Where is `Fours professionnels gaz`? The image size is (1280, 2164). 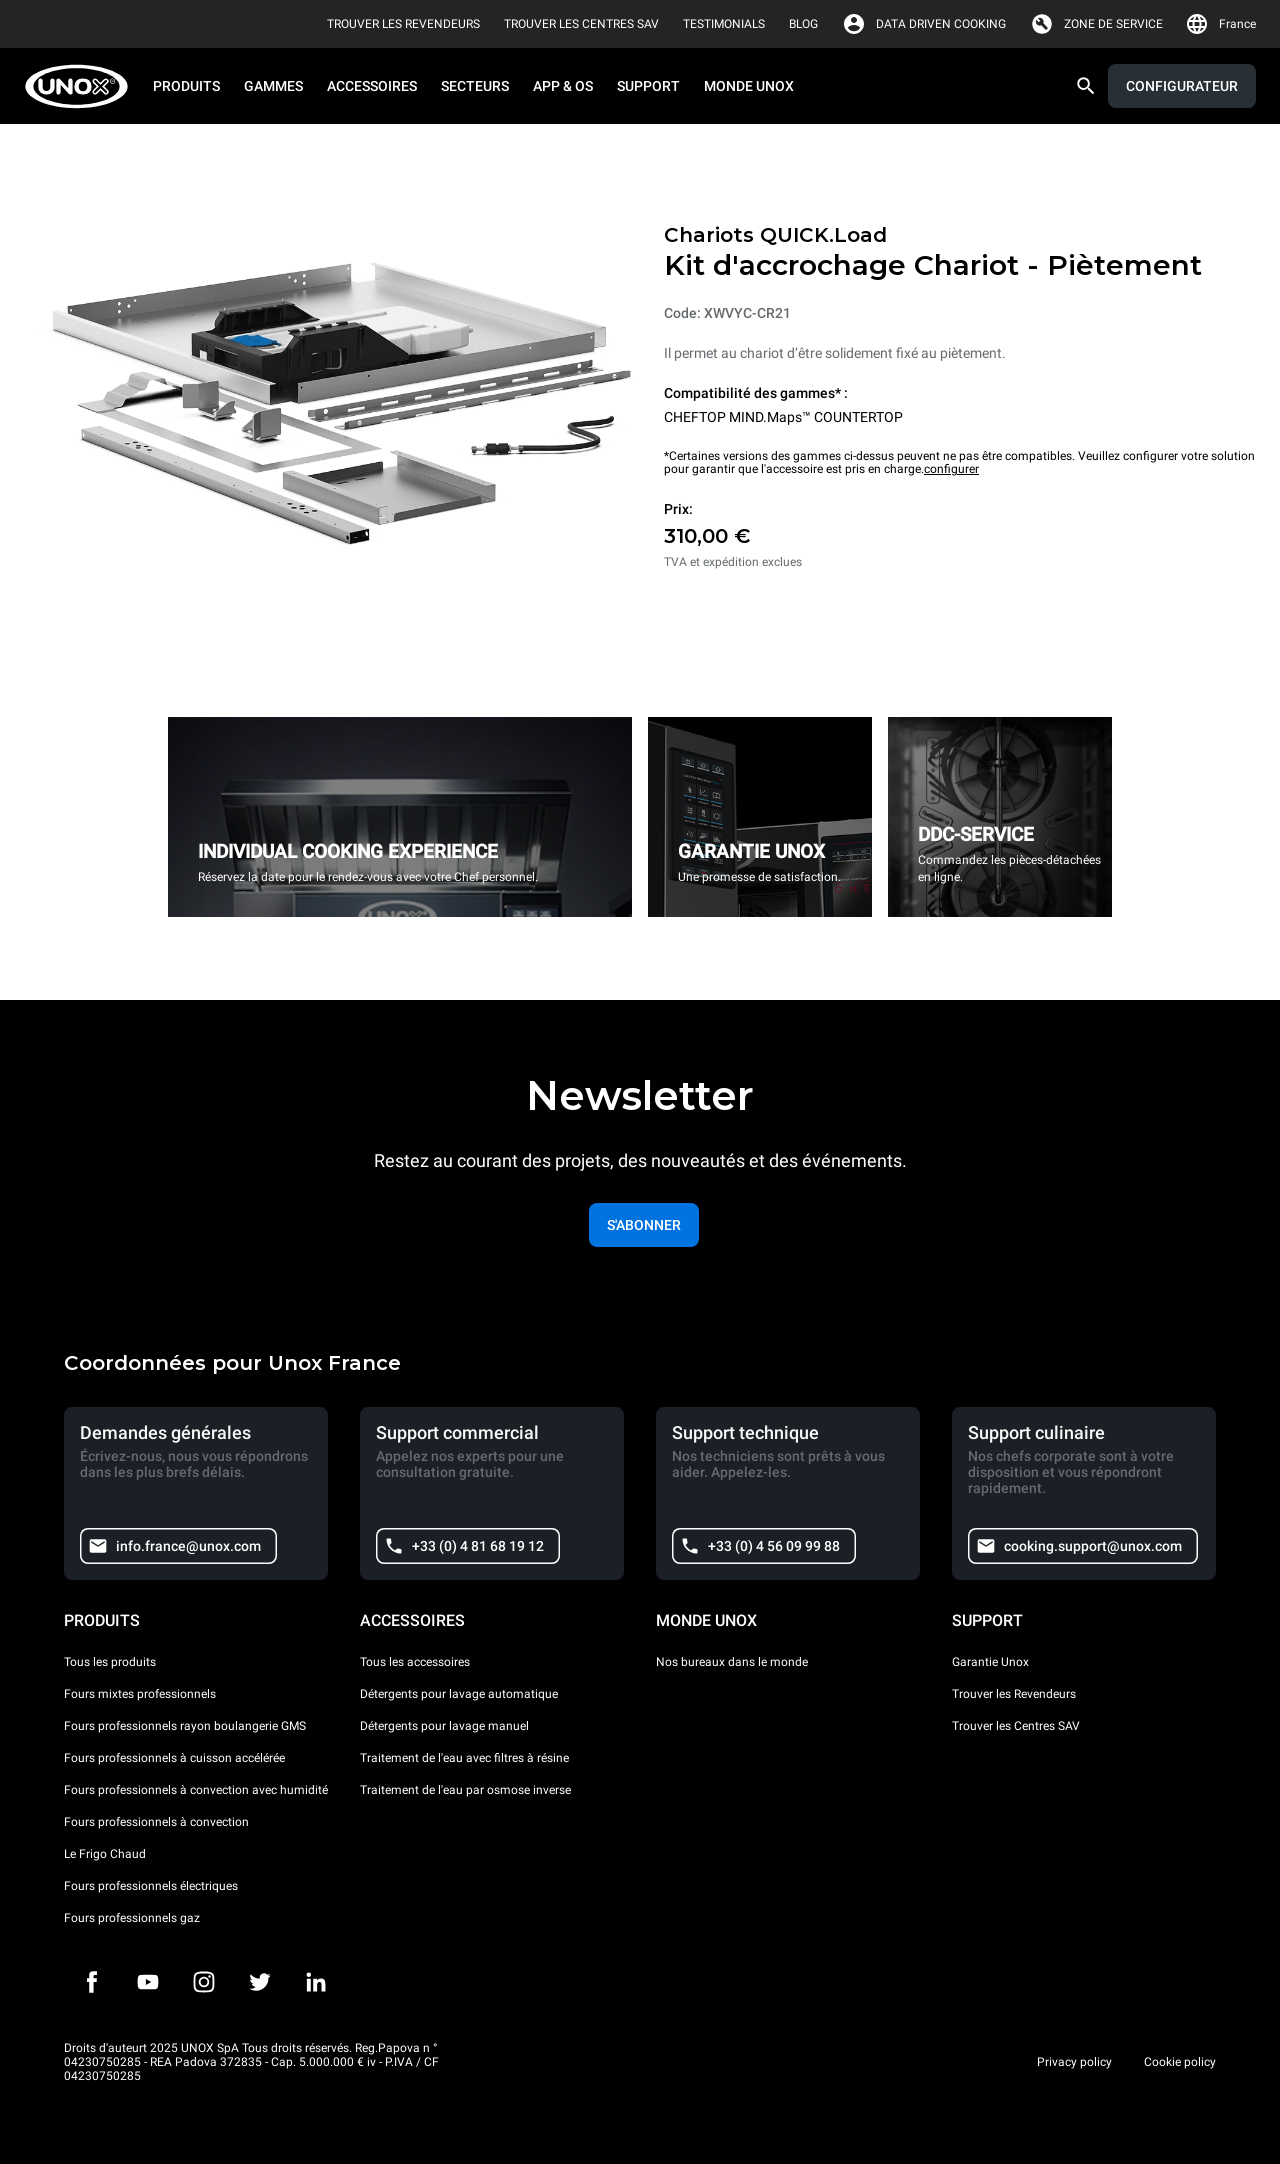 Fours professionnels gaz is located at coordinates (132, 1918).